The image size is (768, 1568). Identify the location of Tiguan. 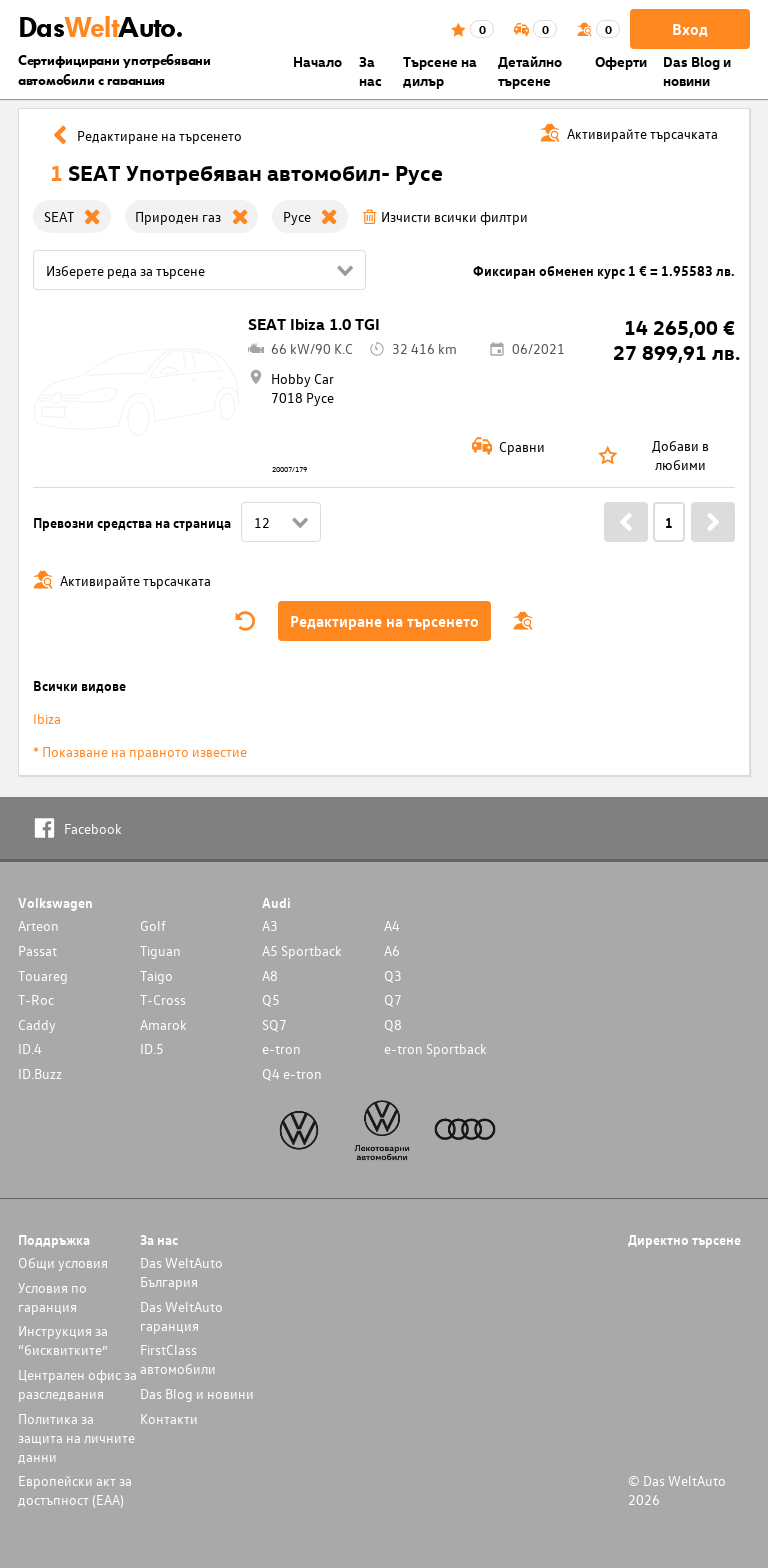
(160, 950).